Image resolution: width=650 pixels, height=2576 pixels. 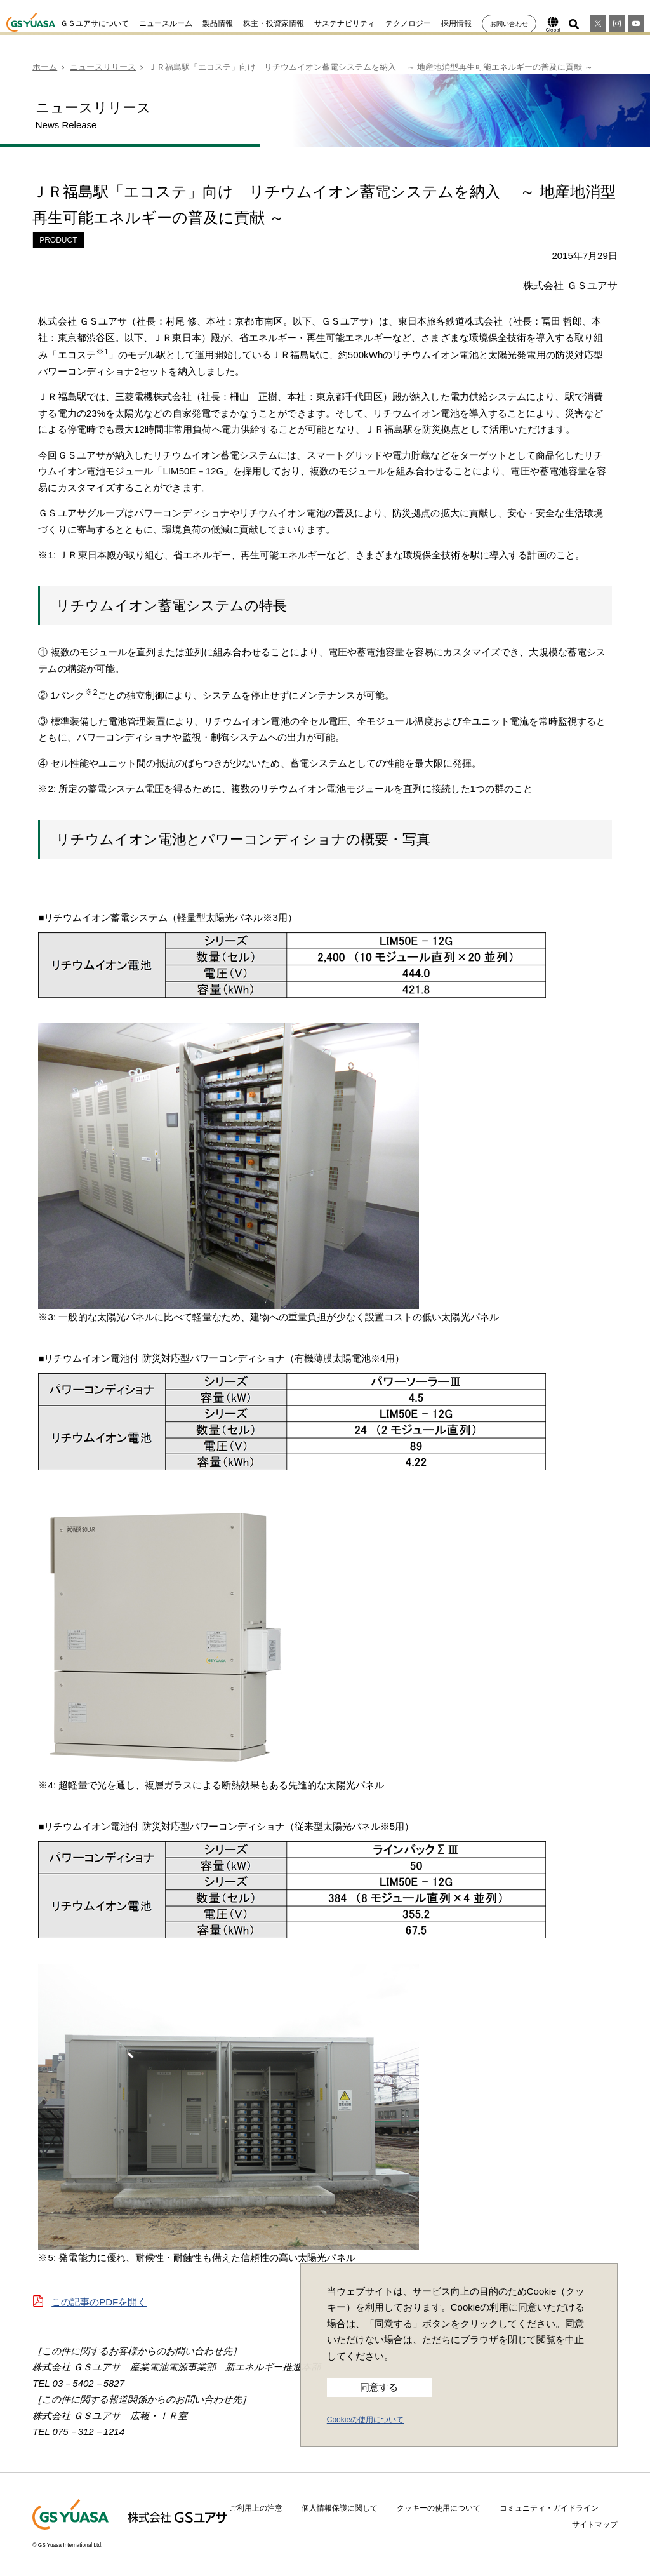 What do you see at coordinates (99, 2302) in the screenshot?
I see `この記事のPDFを開く [button]` at bounding box center [99, 2302].